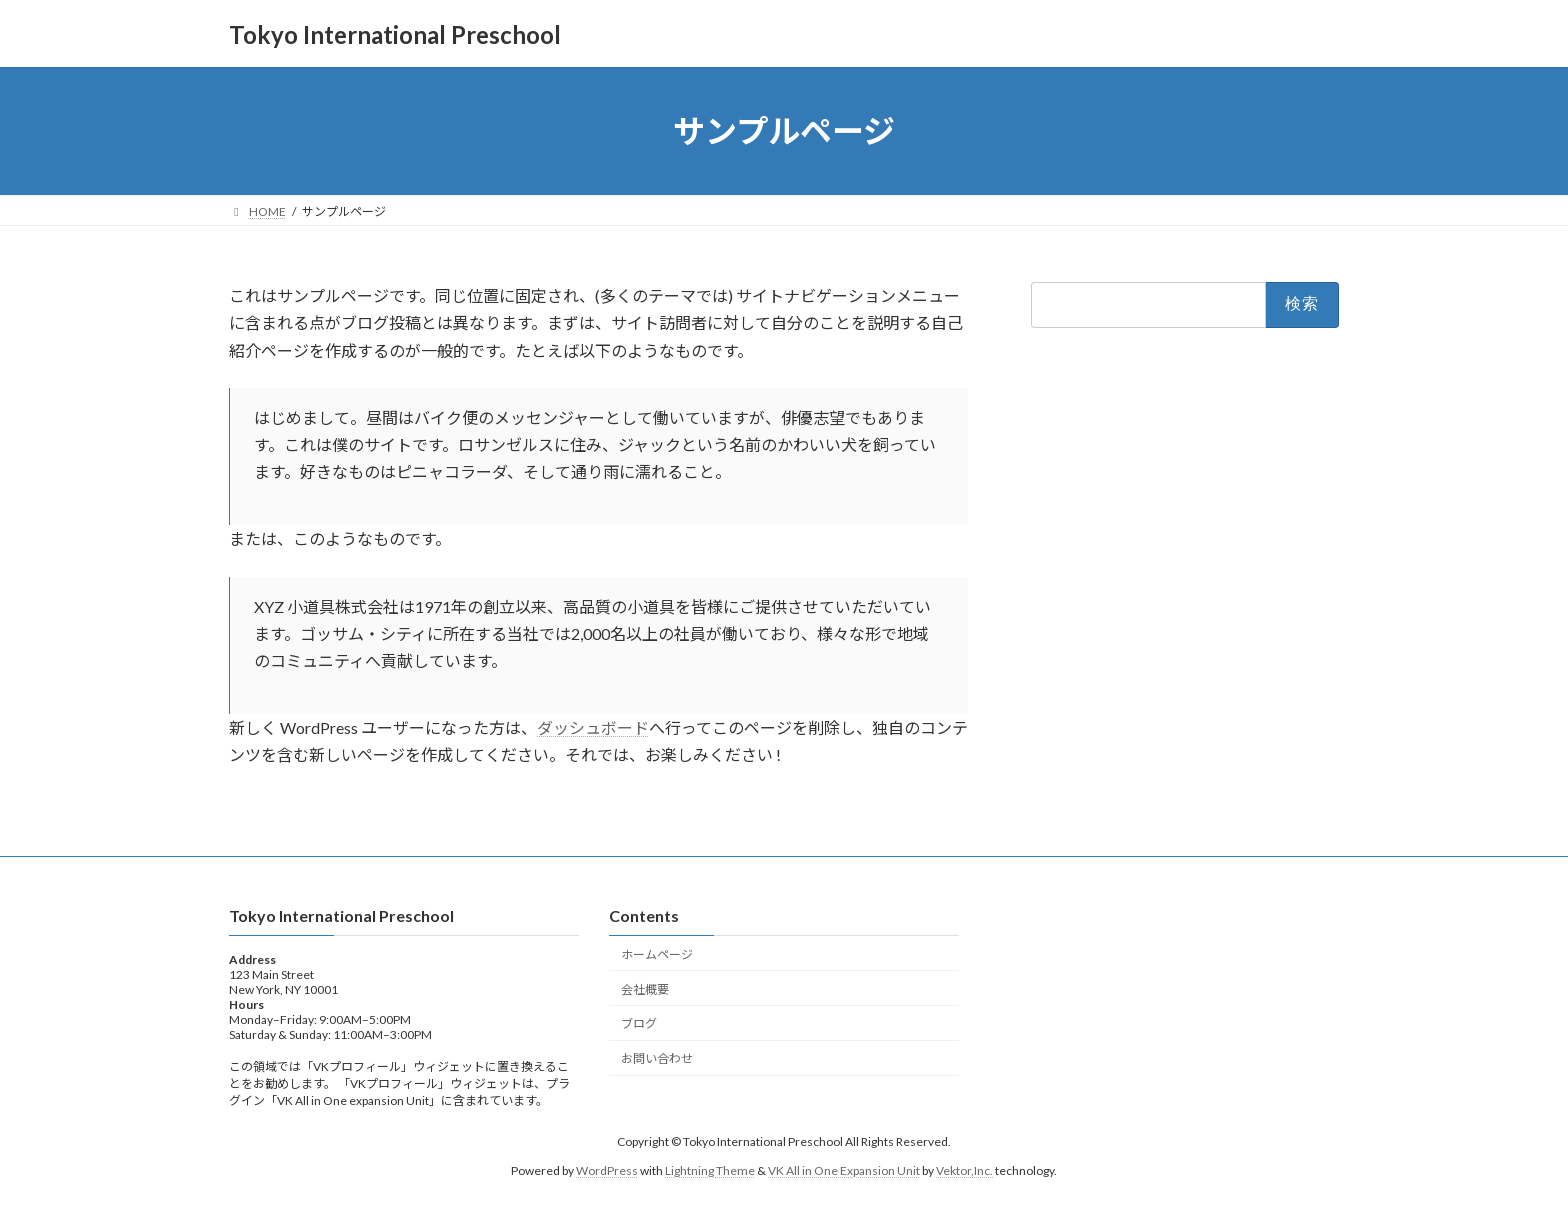  I want to click on ダッシュボード, so click(593, 727).